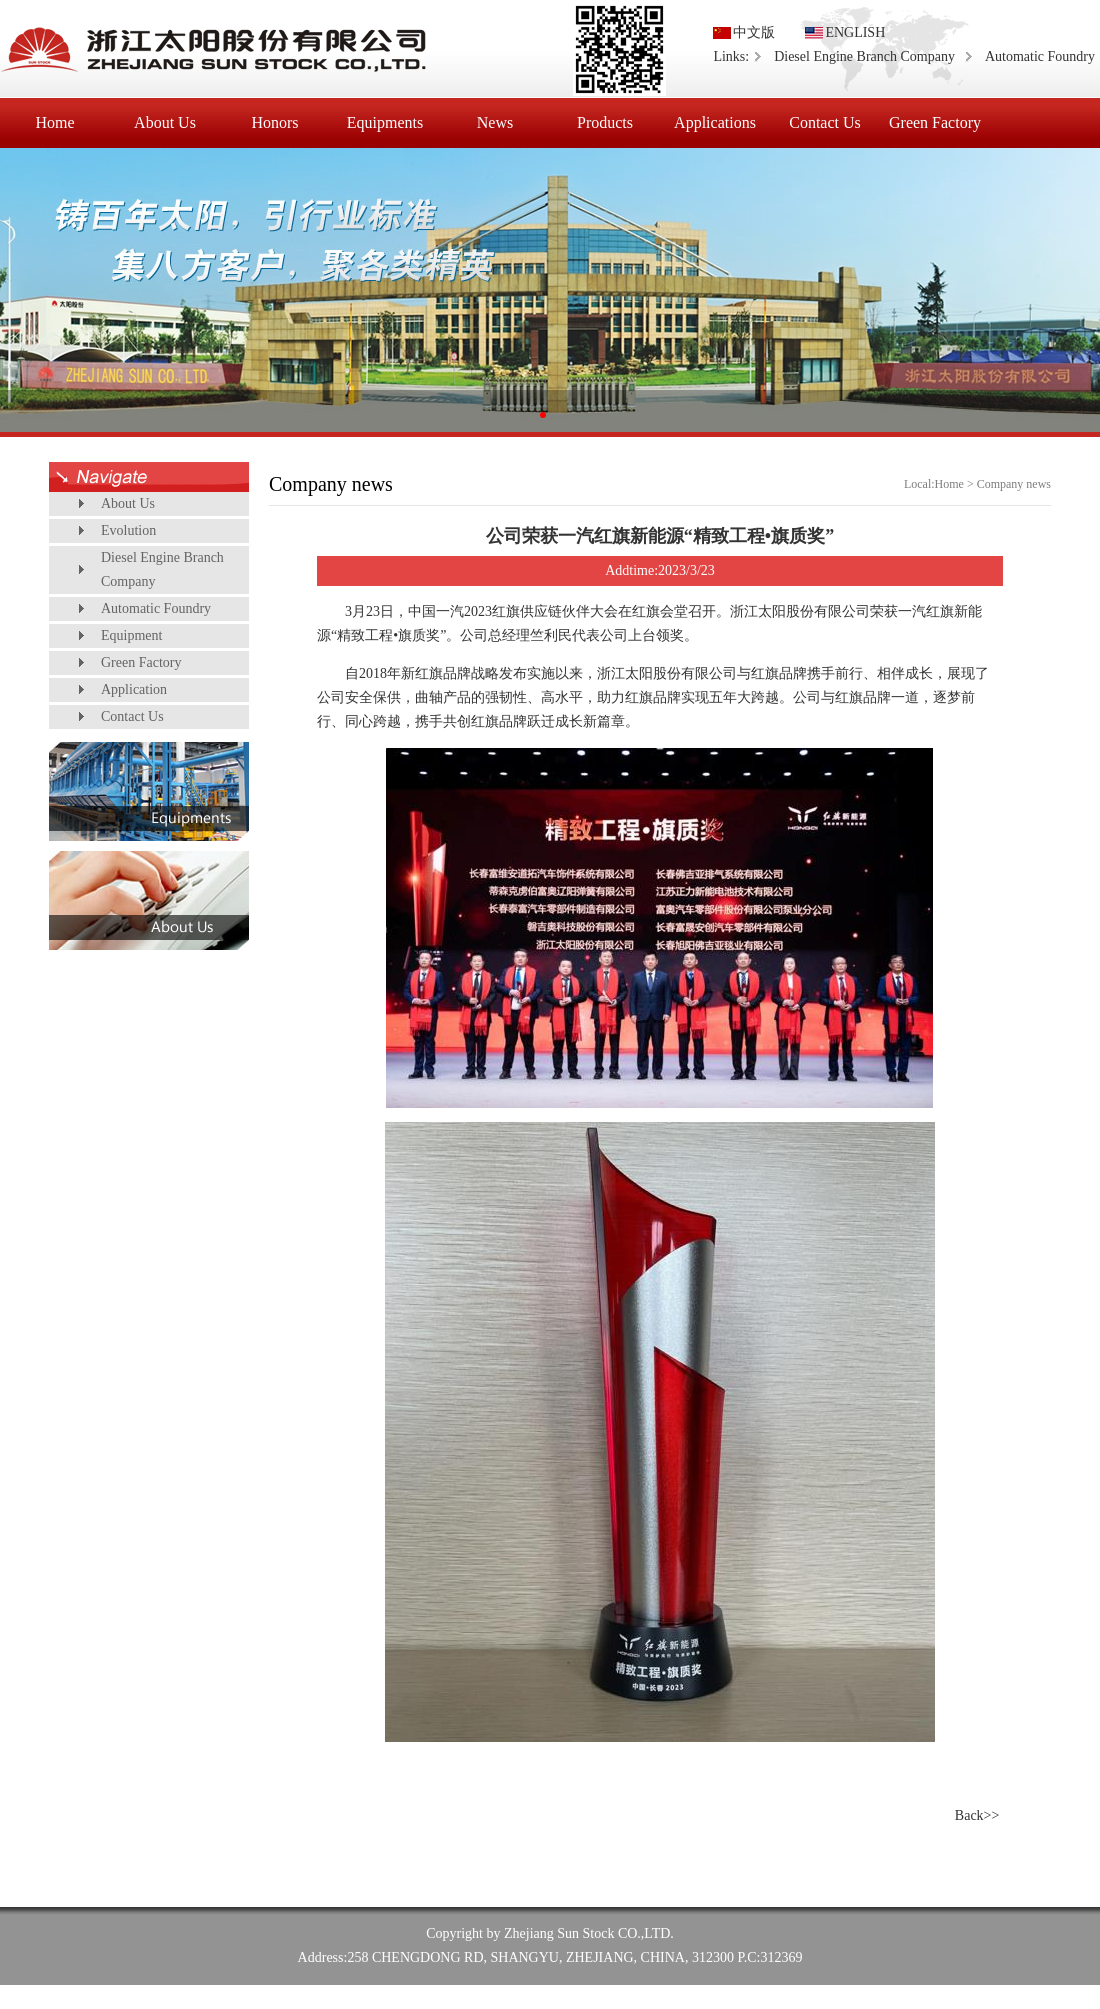  Describe the element at coordinates (134, 689) in the screenshot. I see `Application` at that location.